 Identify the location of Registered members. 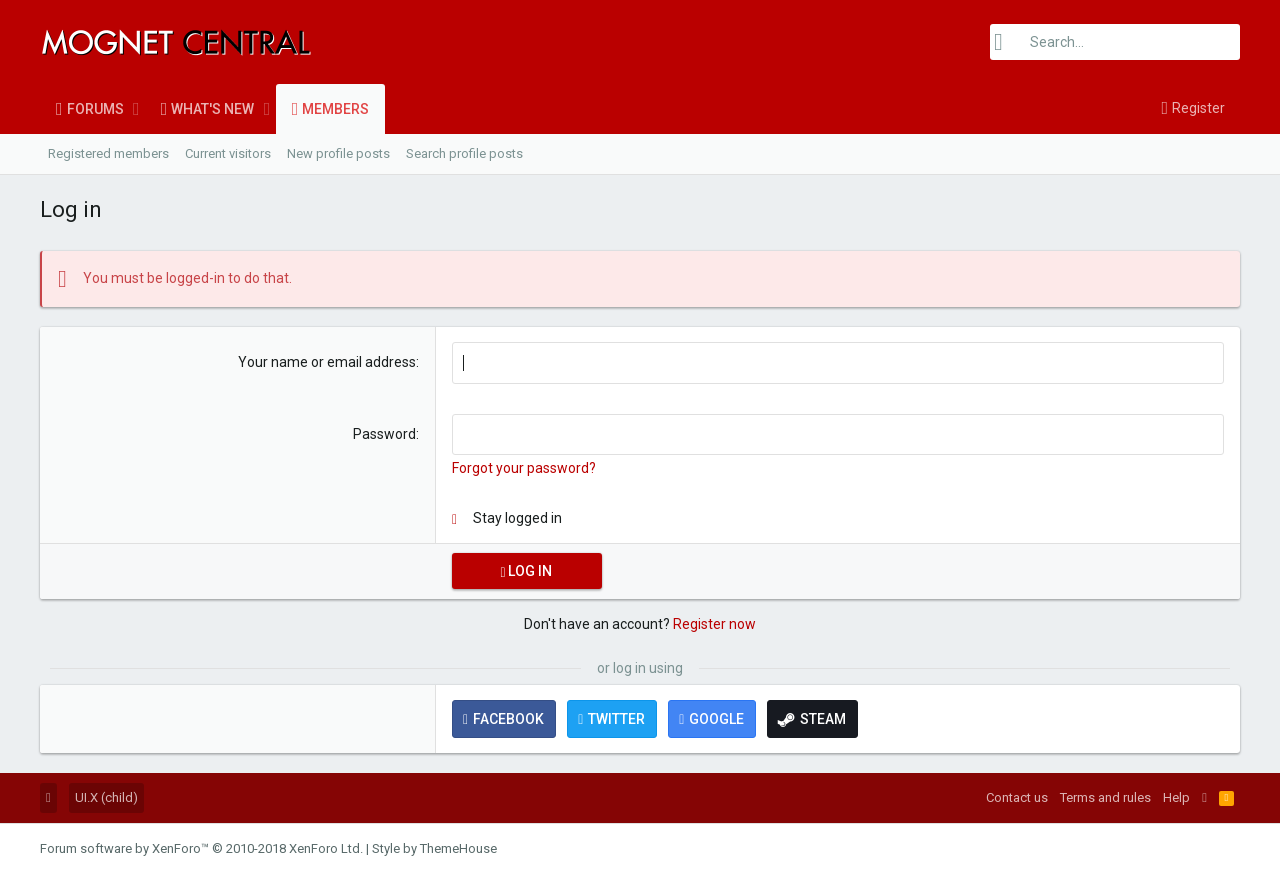
(108, 153).